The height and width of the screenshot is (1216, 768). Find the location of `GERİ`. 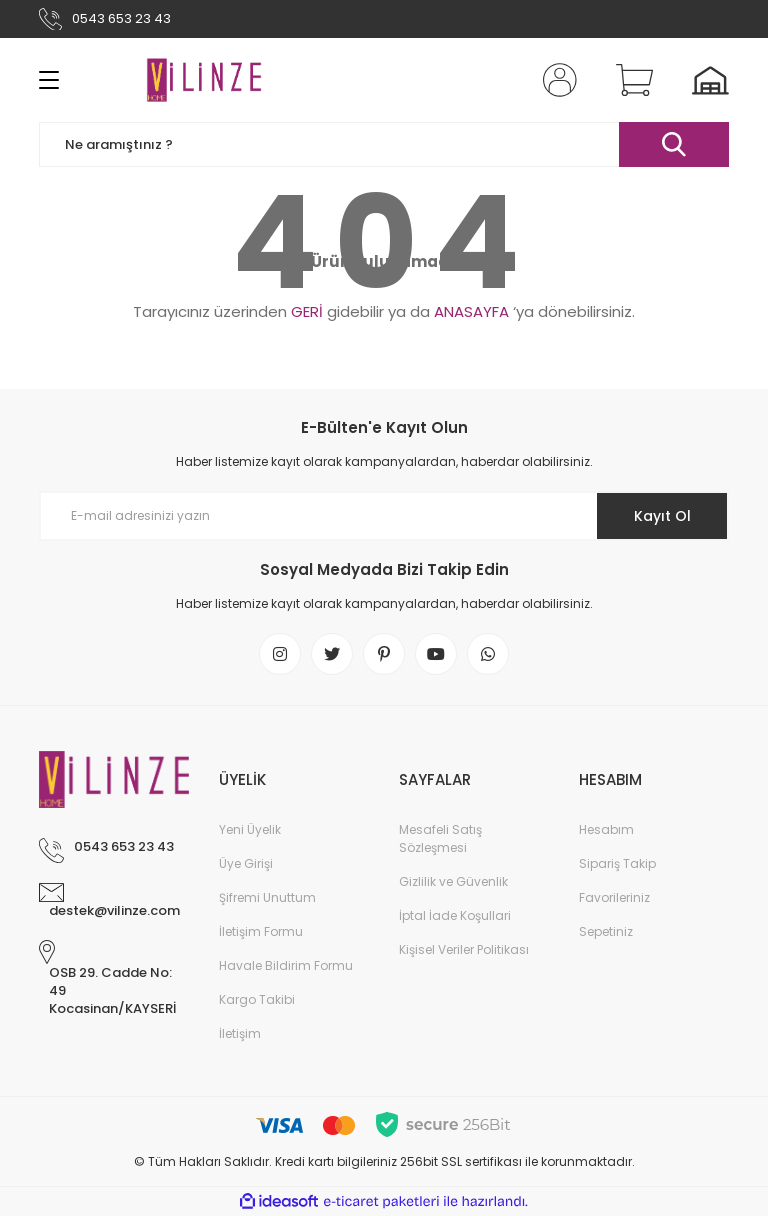

GERİ is located at coordinates (307, 311).